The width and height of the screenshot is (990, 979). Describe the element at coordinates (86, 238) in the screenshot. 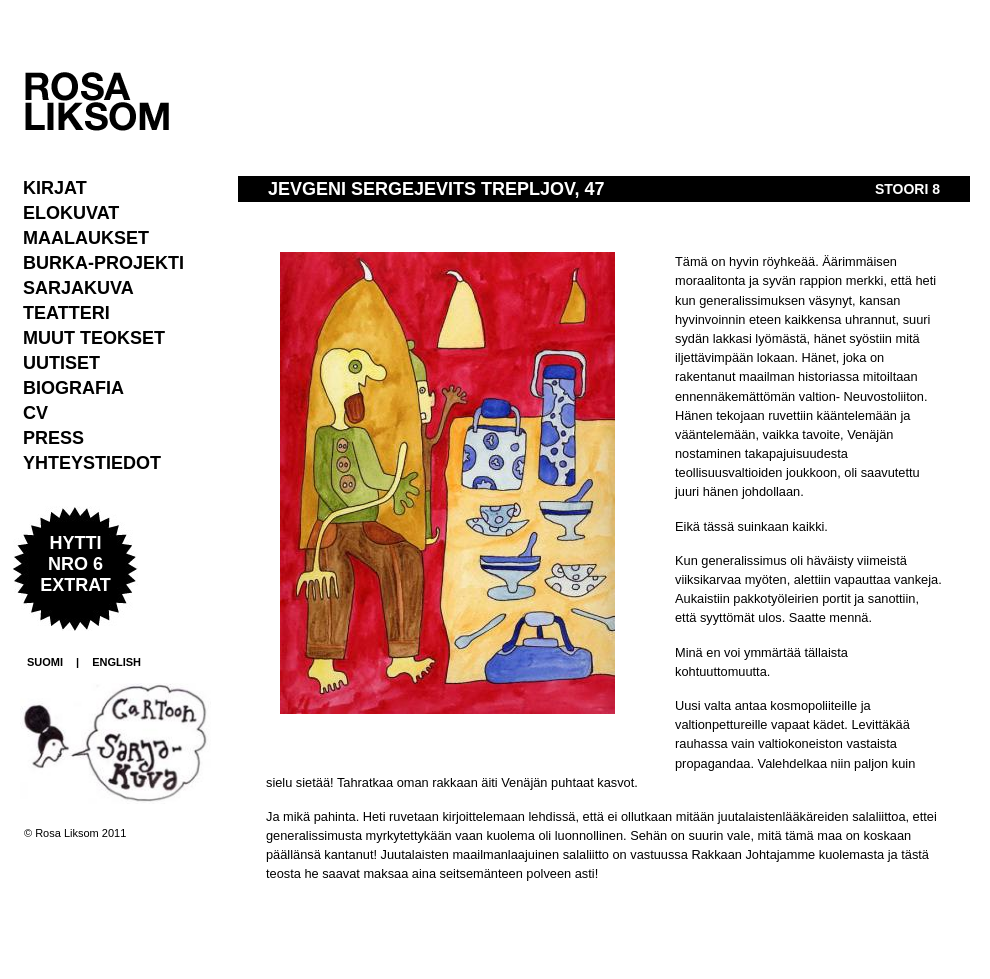

I see `Maalaukset` at that location.